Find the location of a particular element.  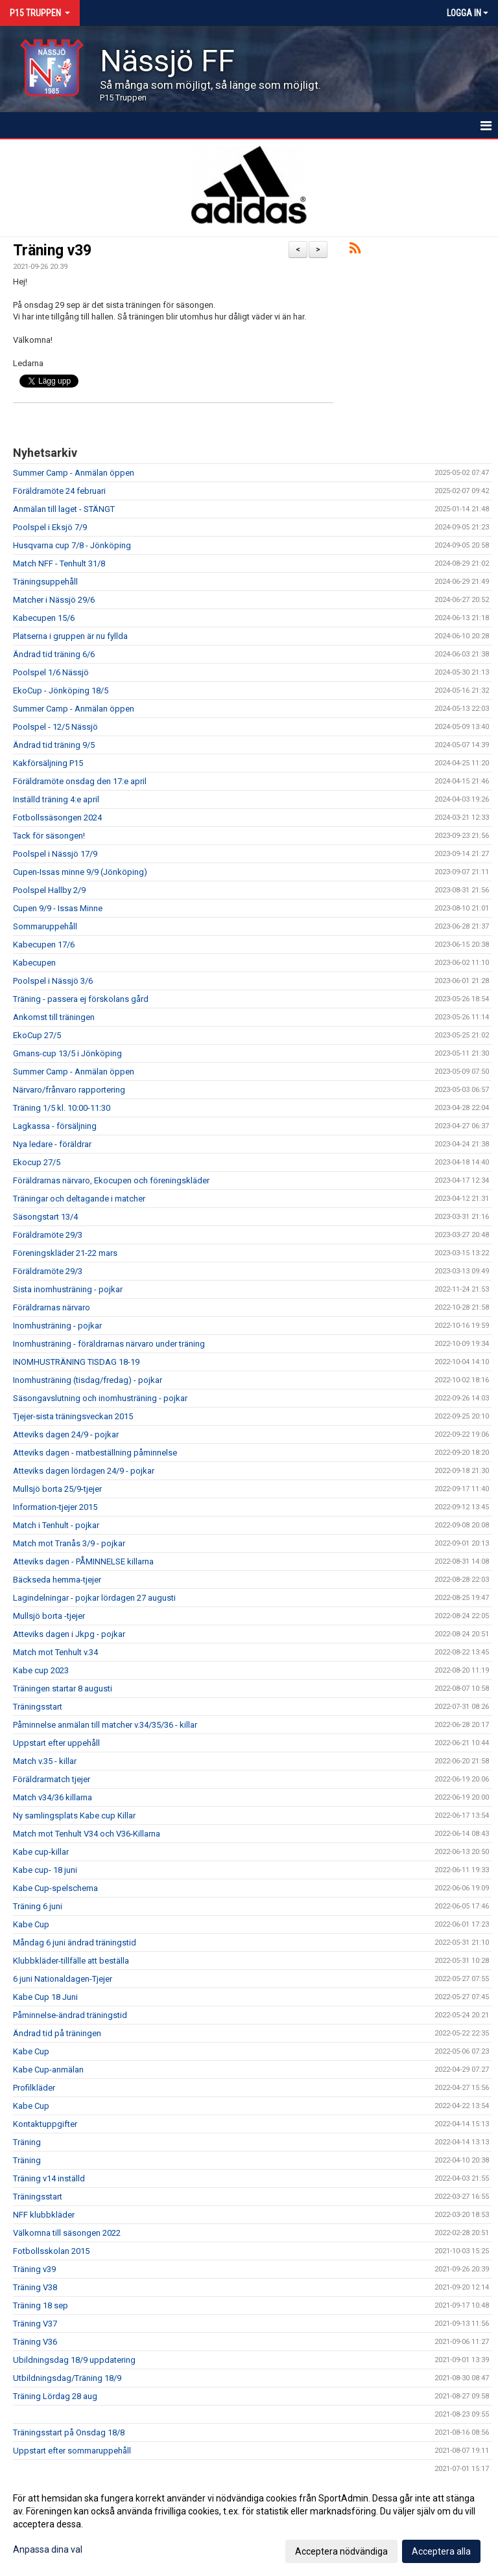

Träning 18 sep is located at coordinates (40, 2305).